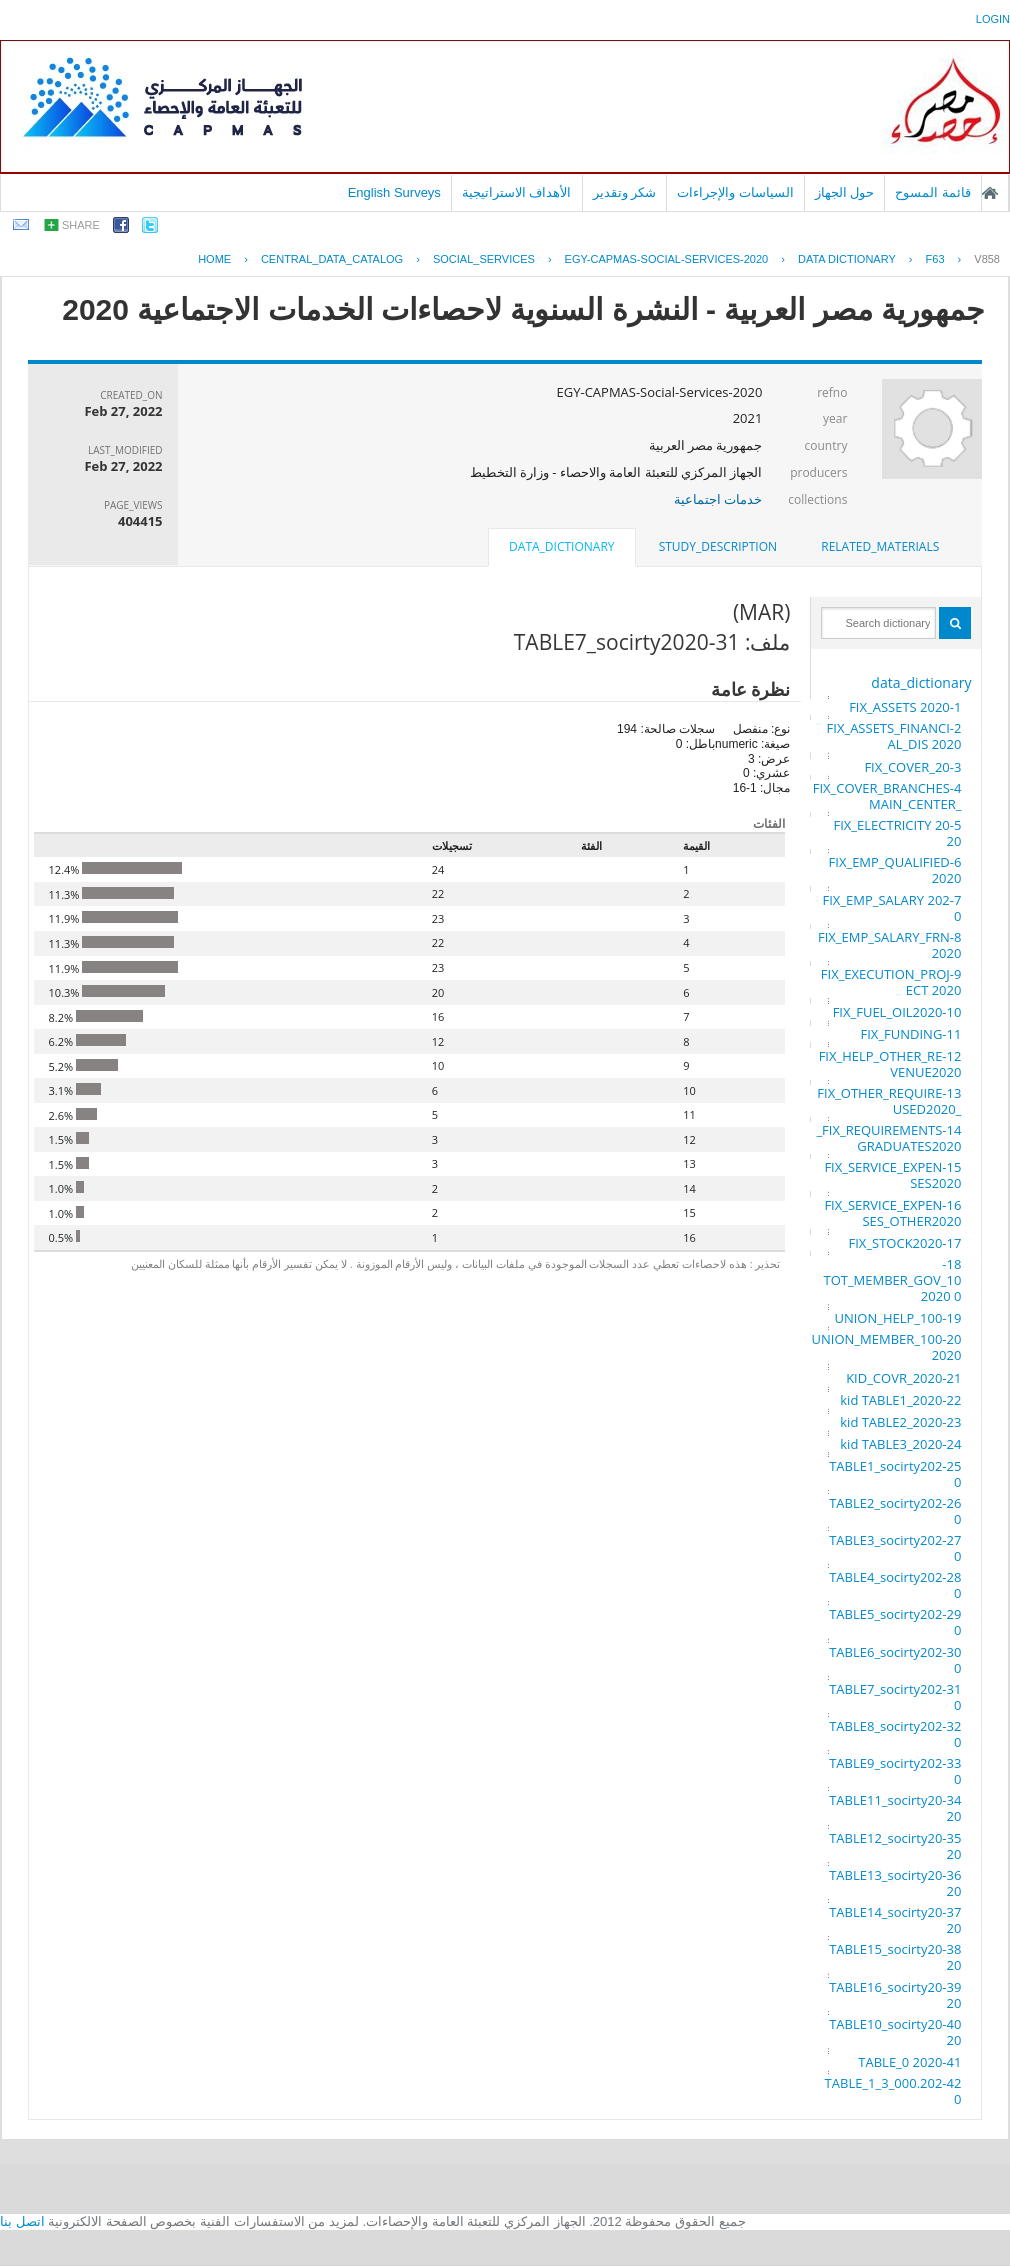 Image resolution: width=1010 pixels, height=2266 pixels. Describe the element at coordinates (889, 1101) in the screenshot. I see `13-FIX_OTHER_REQUIRE_USED2020` at that location.